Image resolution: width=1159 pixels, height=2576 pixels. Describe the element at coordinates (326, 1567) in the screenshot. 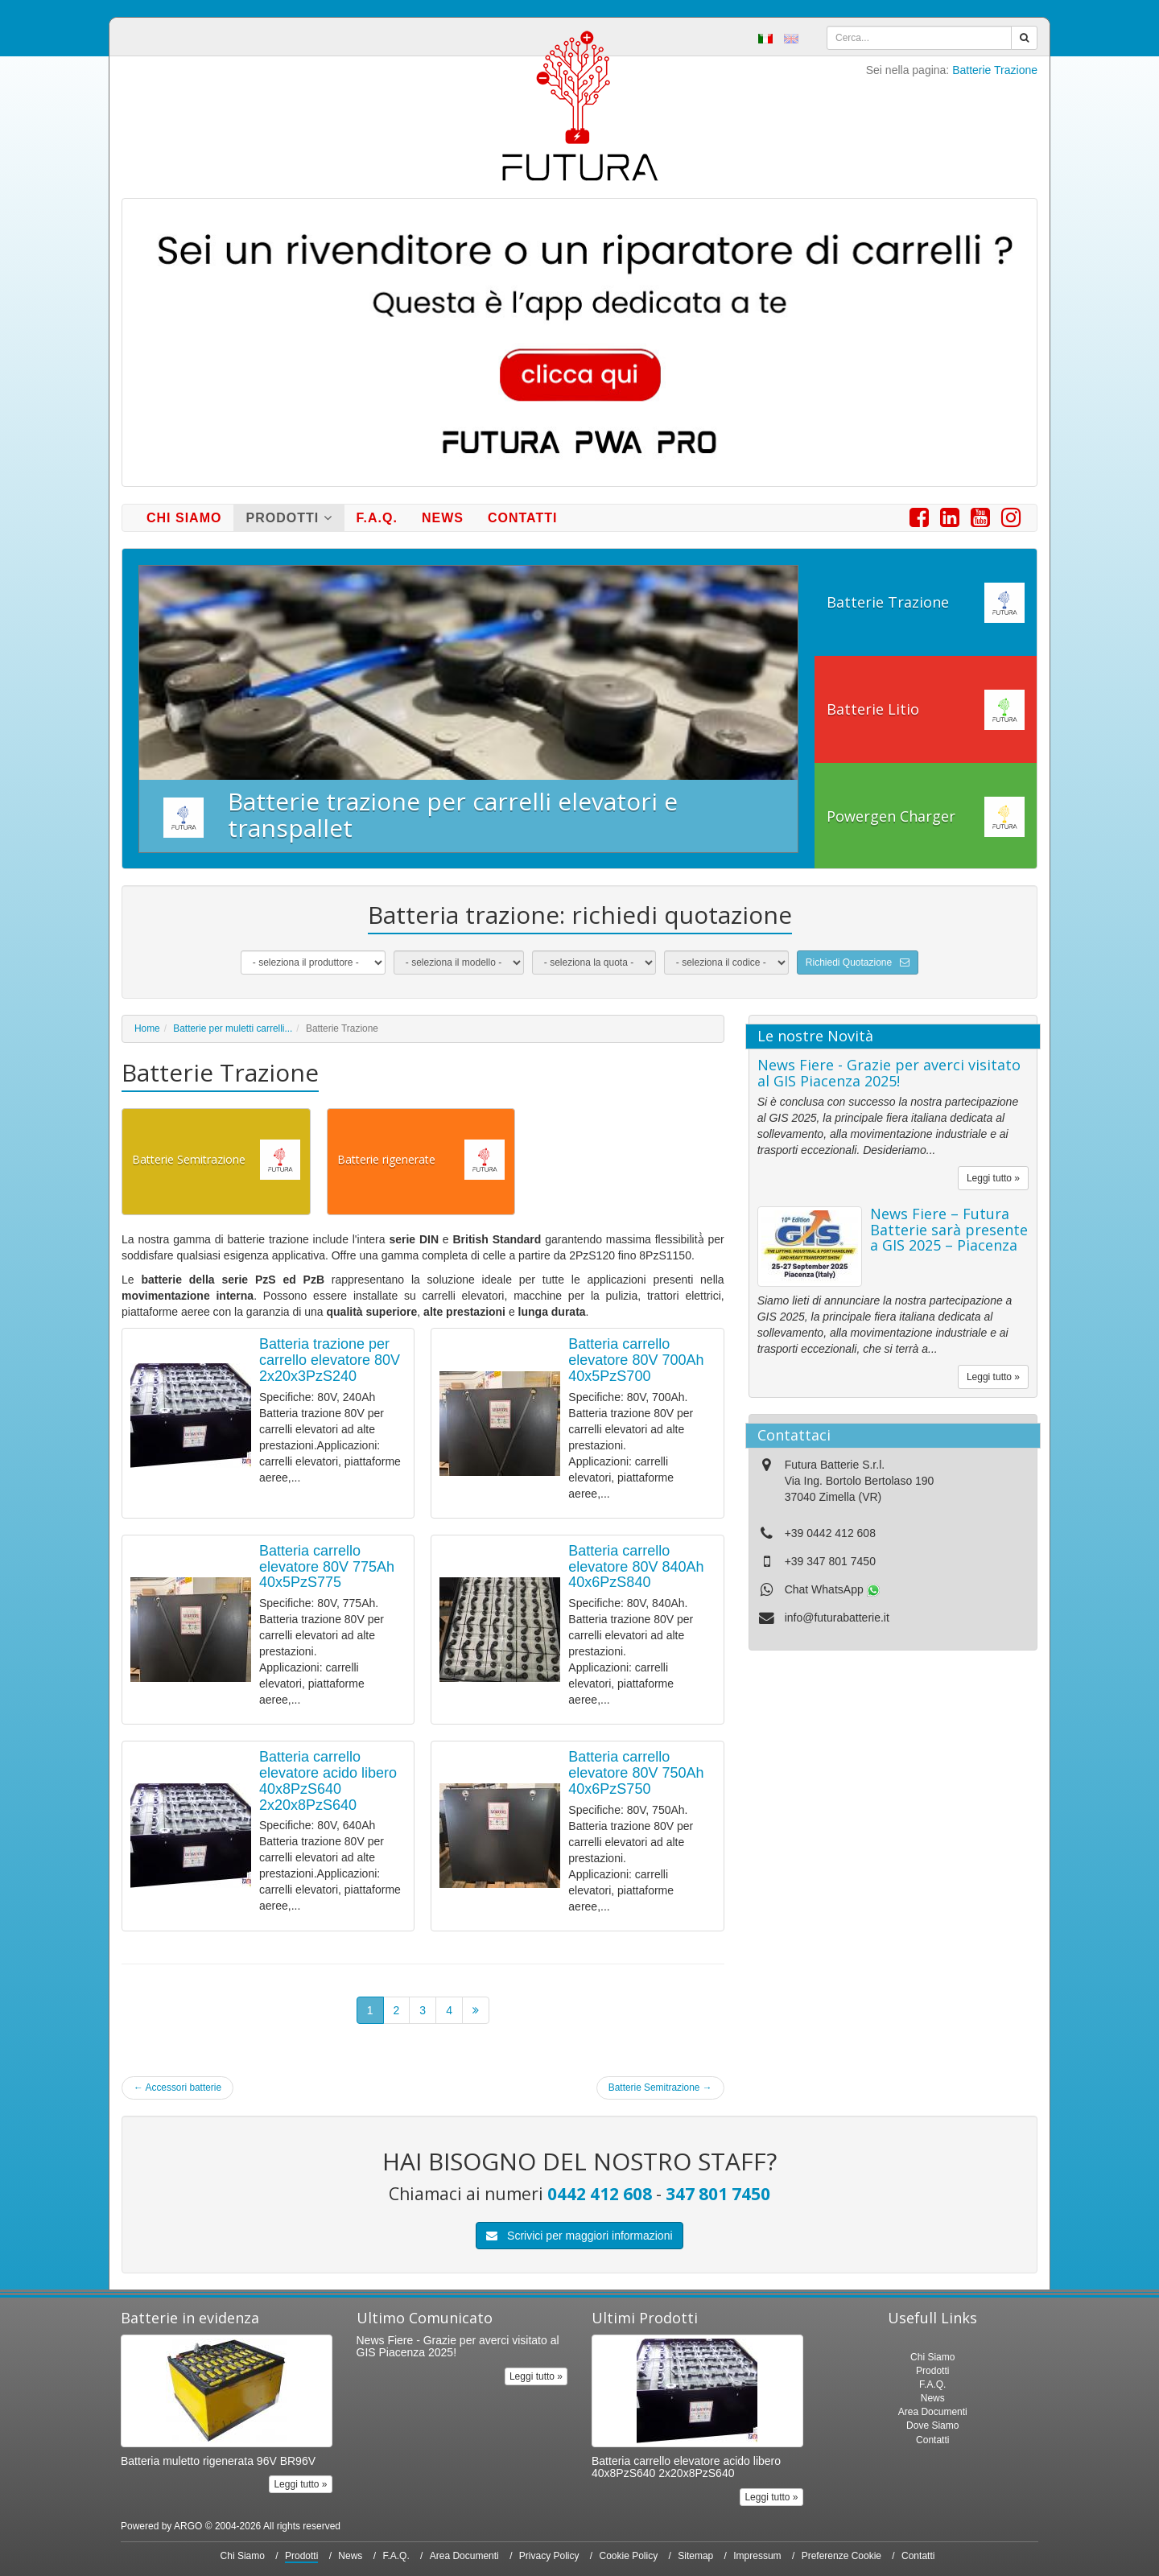

I see `Batteria carrello elevatore 80V 775Ah 40x5PzS775` at that location.